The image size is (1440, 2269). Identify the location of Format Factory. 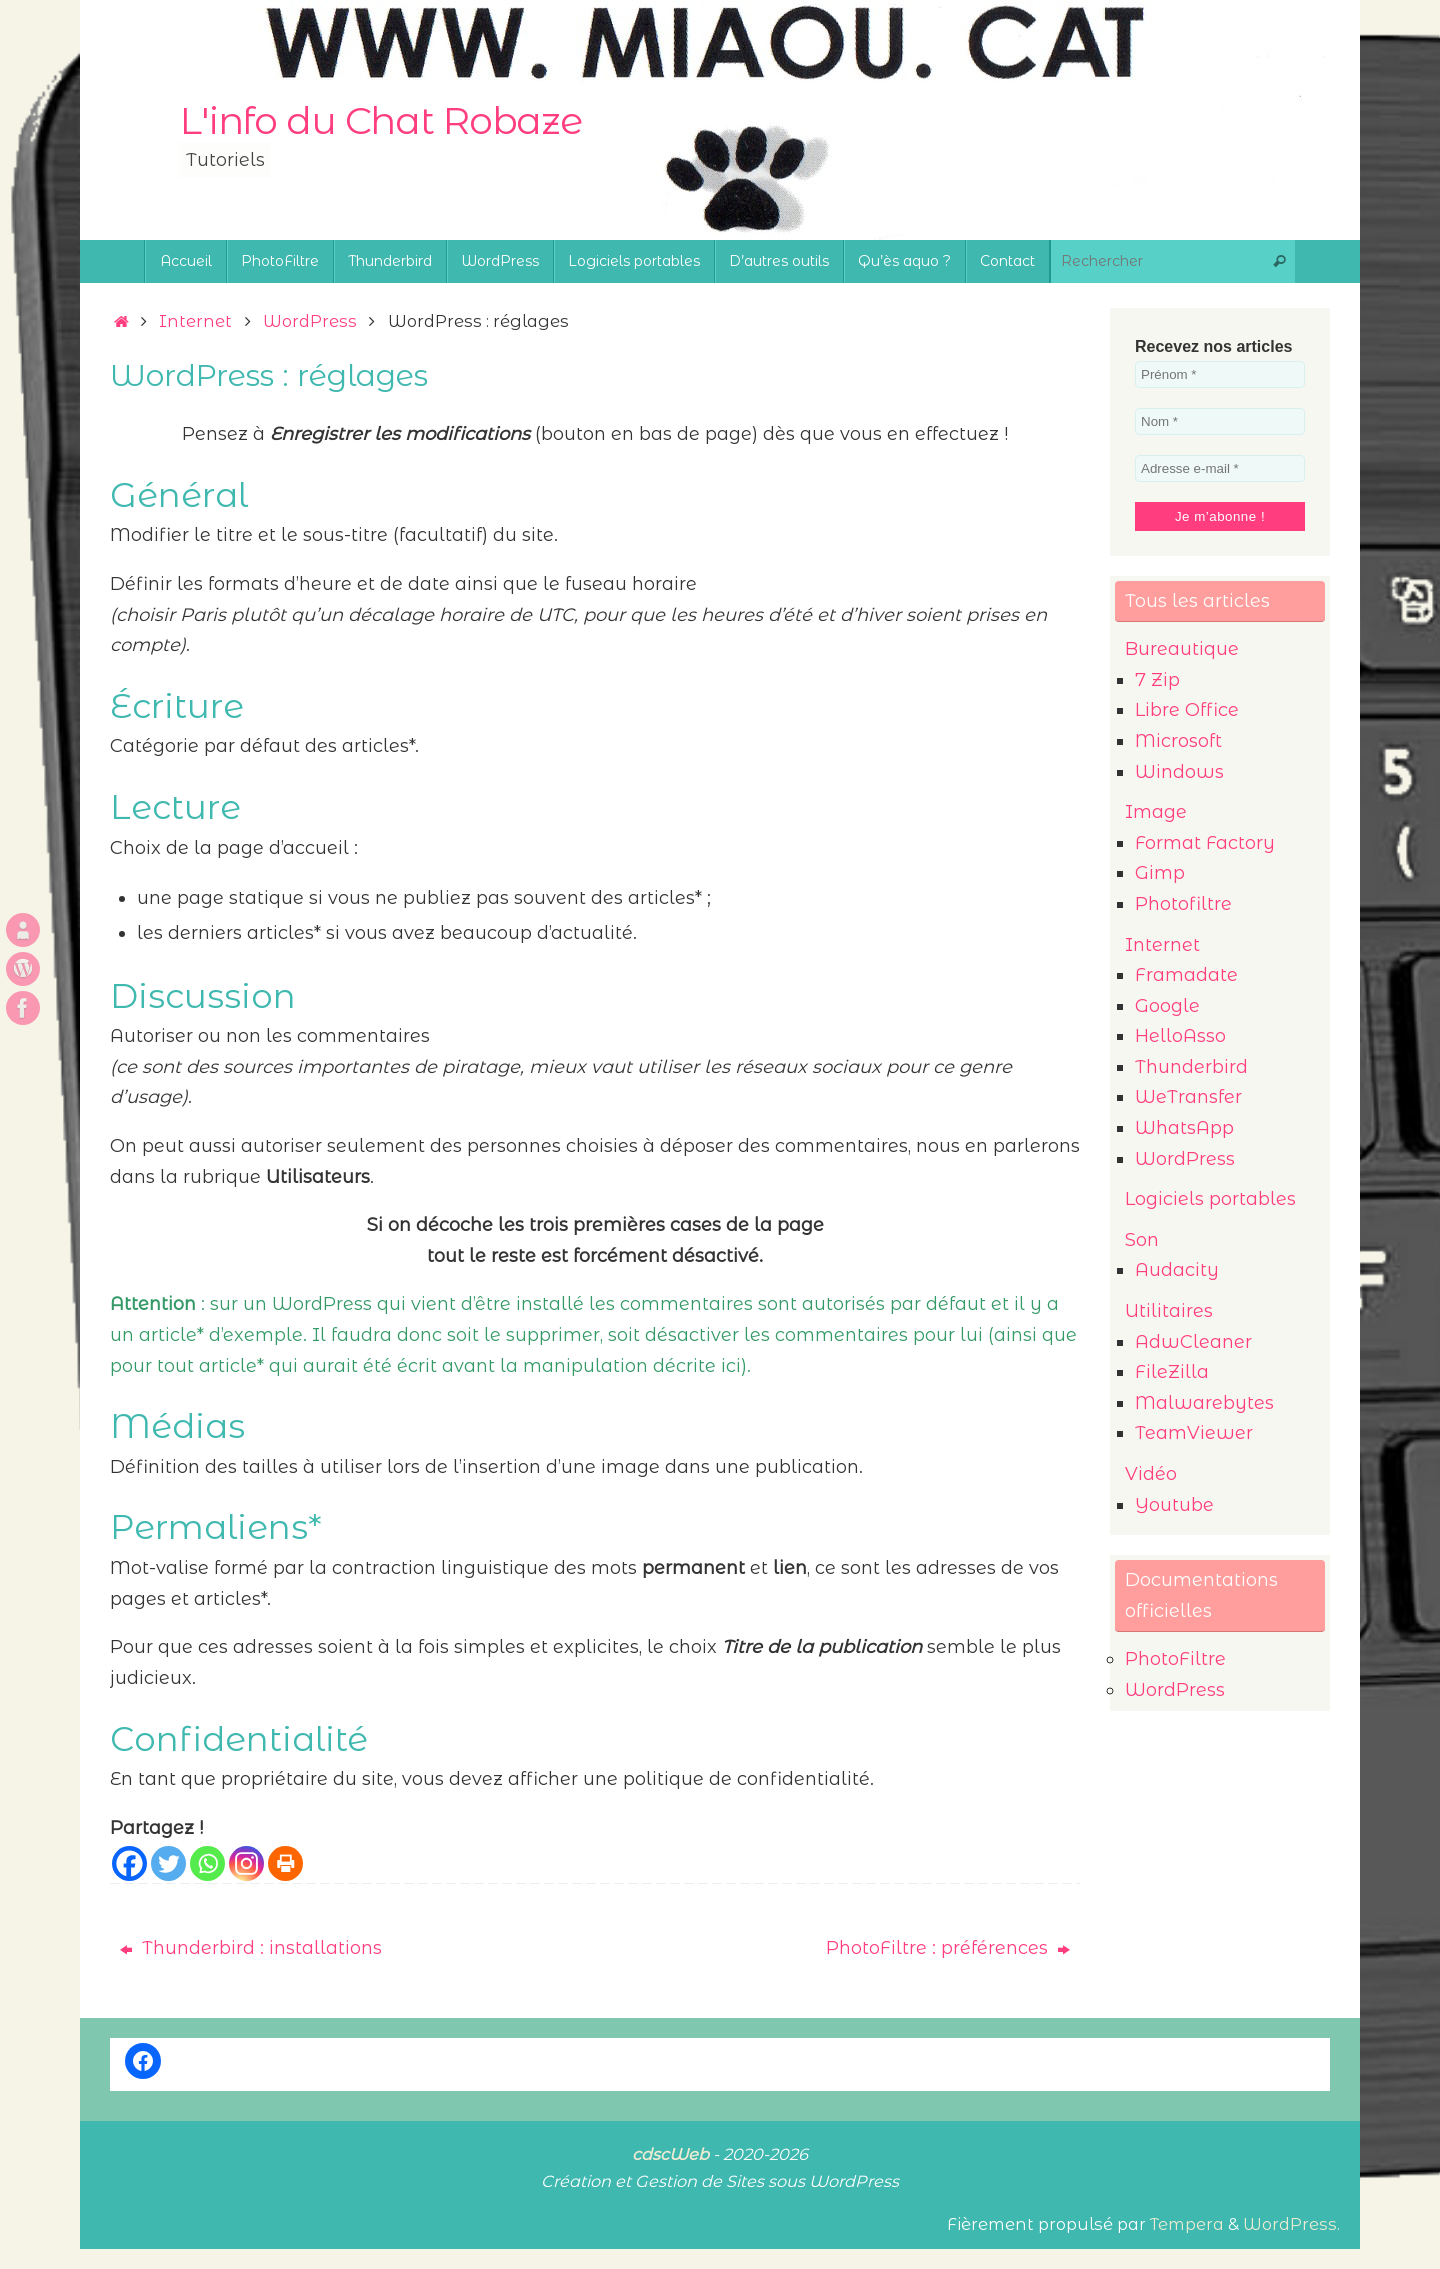
(1205, 843).